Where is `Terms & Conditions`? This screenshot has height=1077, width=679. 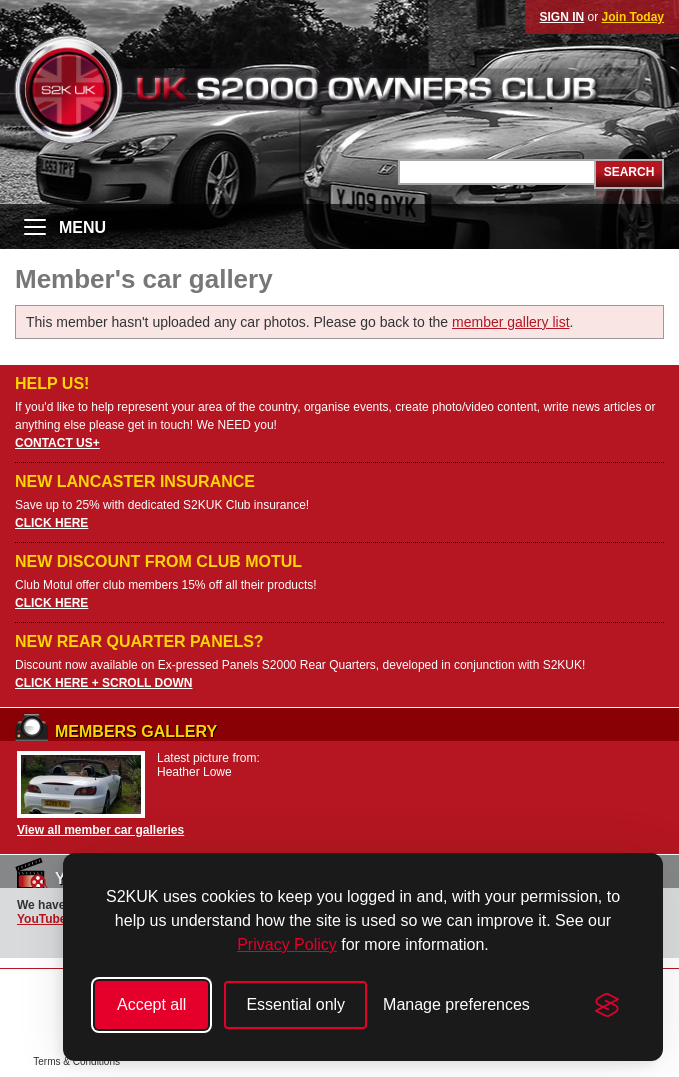
Terms & Conditions is located at coordinates (76, 1061).